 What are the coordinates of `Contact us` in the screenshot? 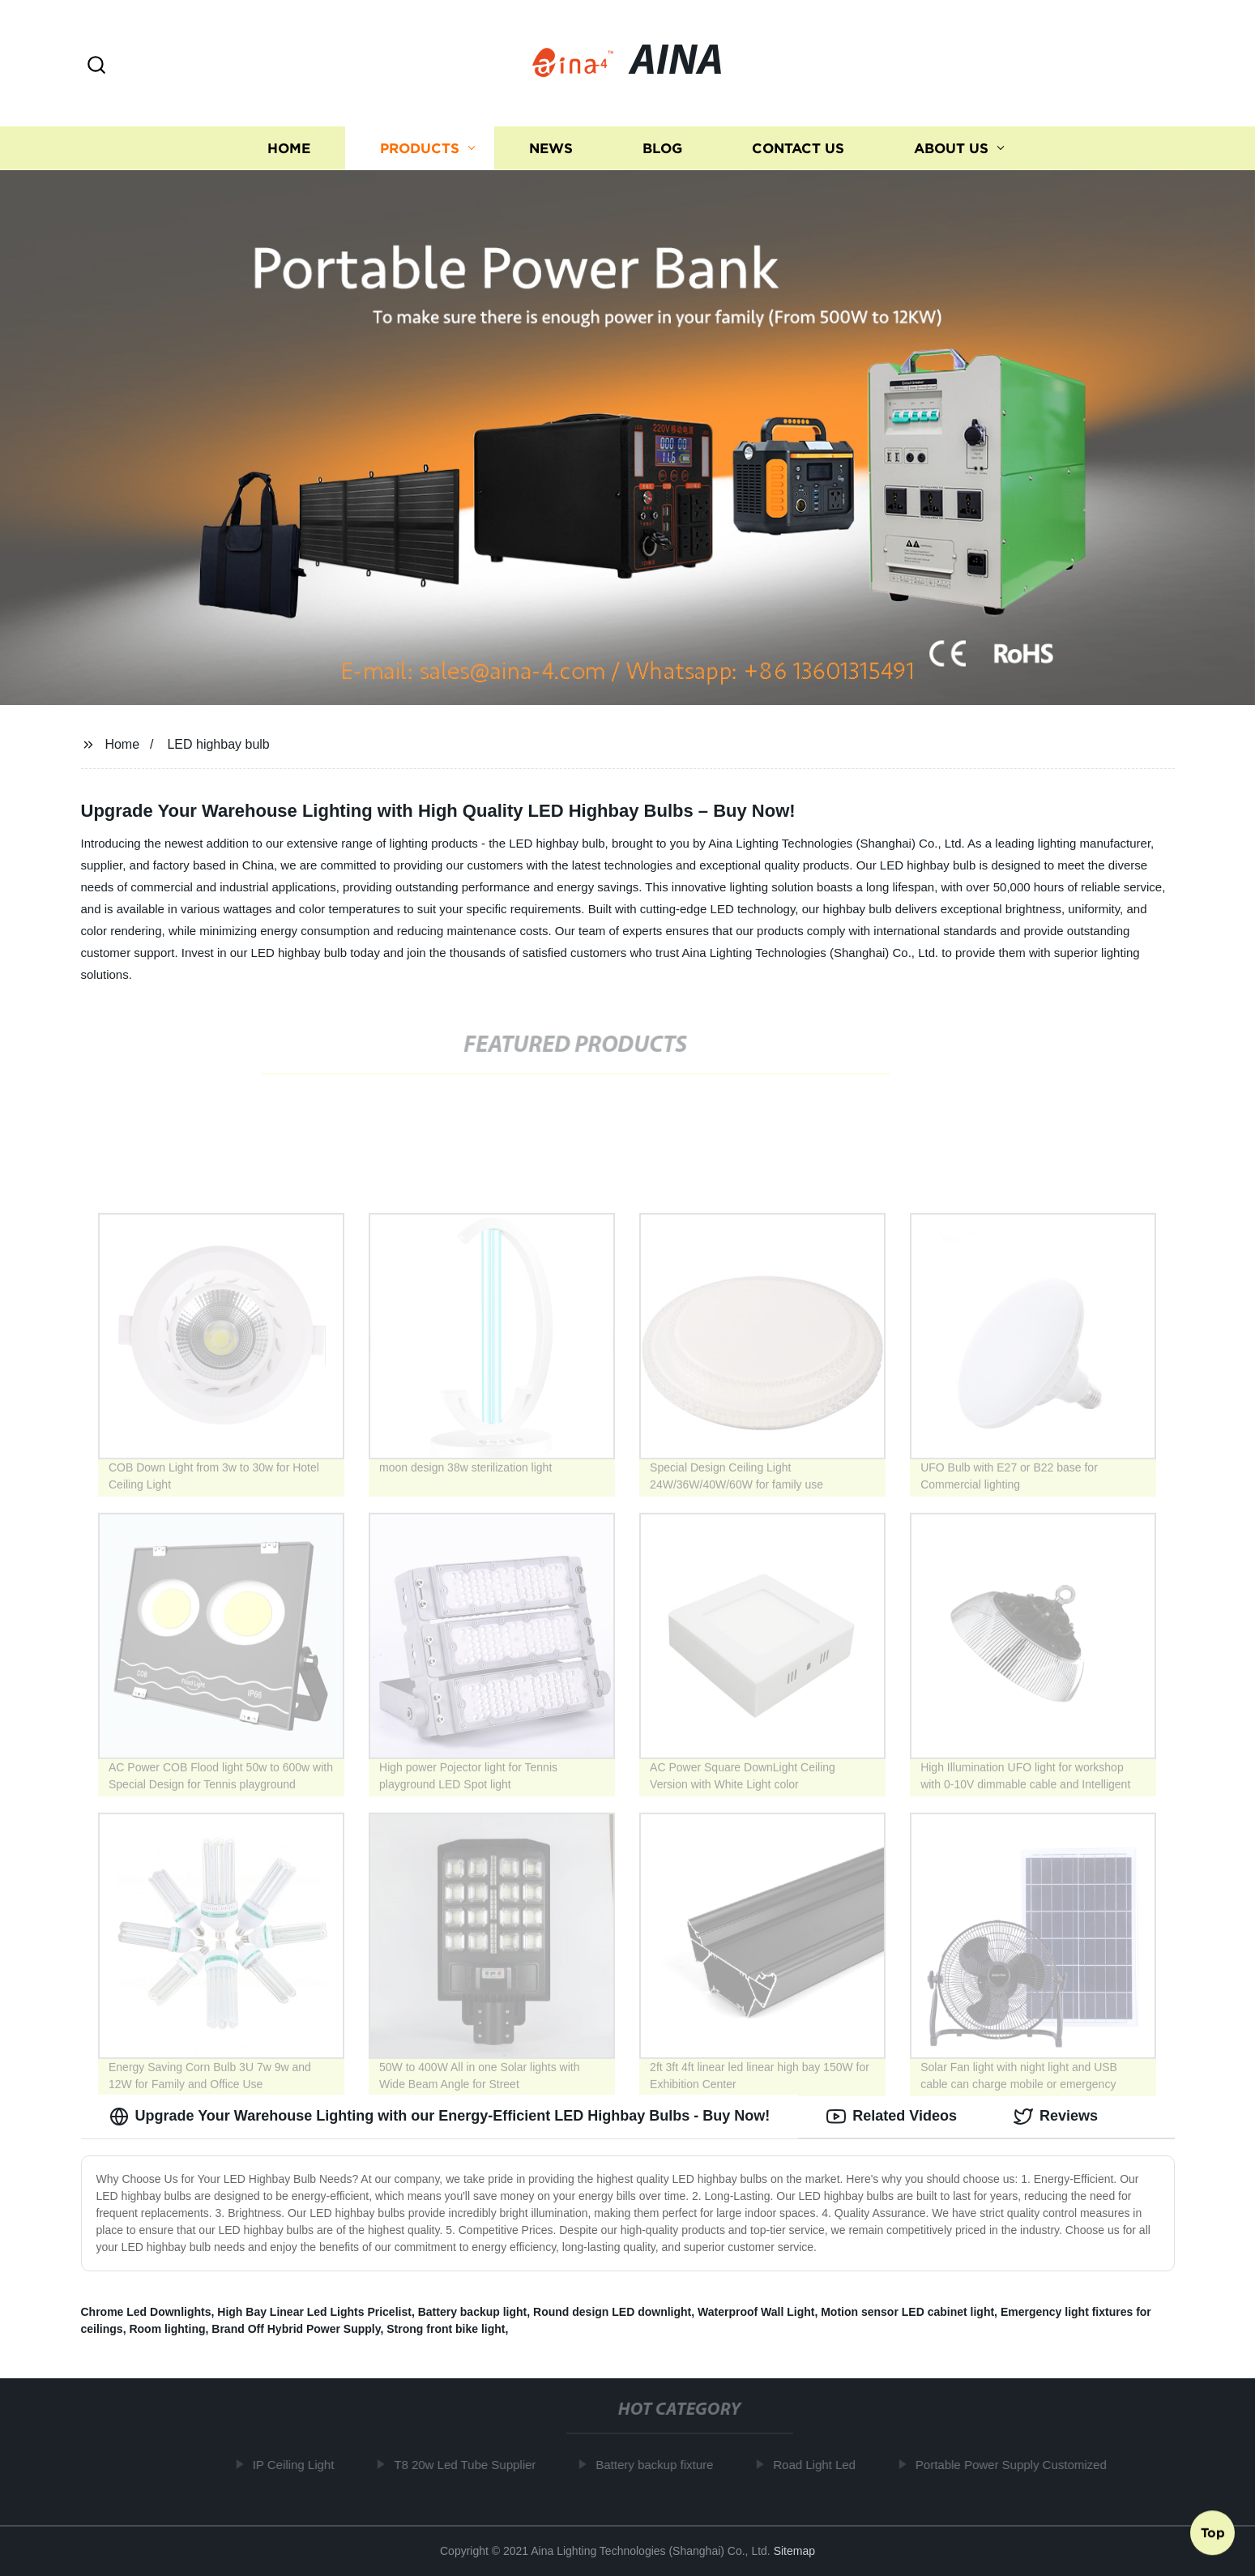 It's located at (798, 148).